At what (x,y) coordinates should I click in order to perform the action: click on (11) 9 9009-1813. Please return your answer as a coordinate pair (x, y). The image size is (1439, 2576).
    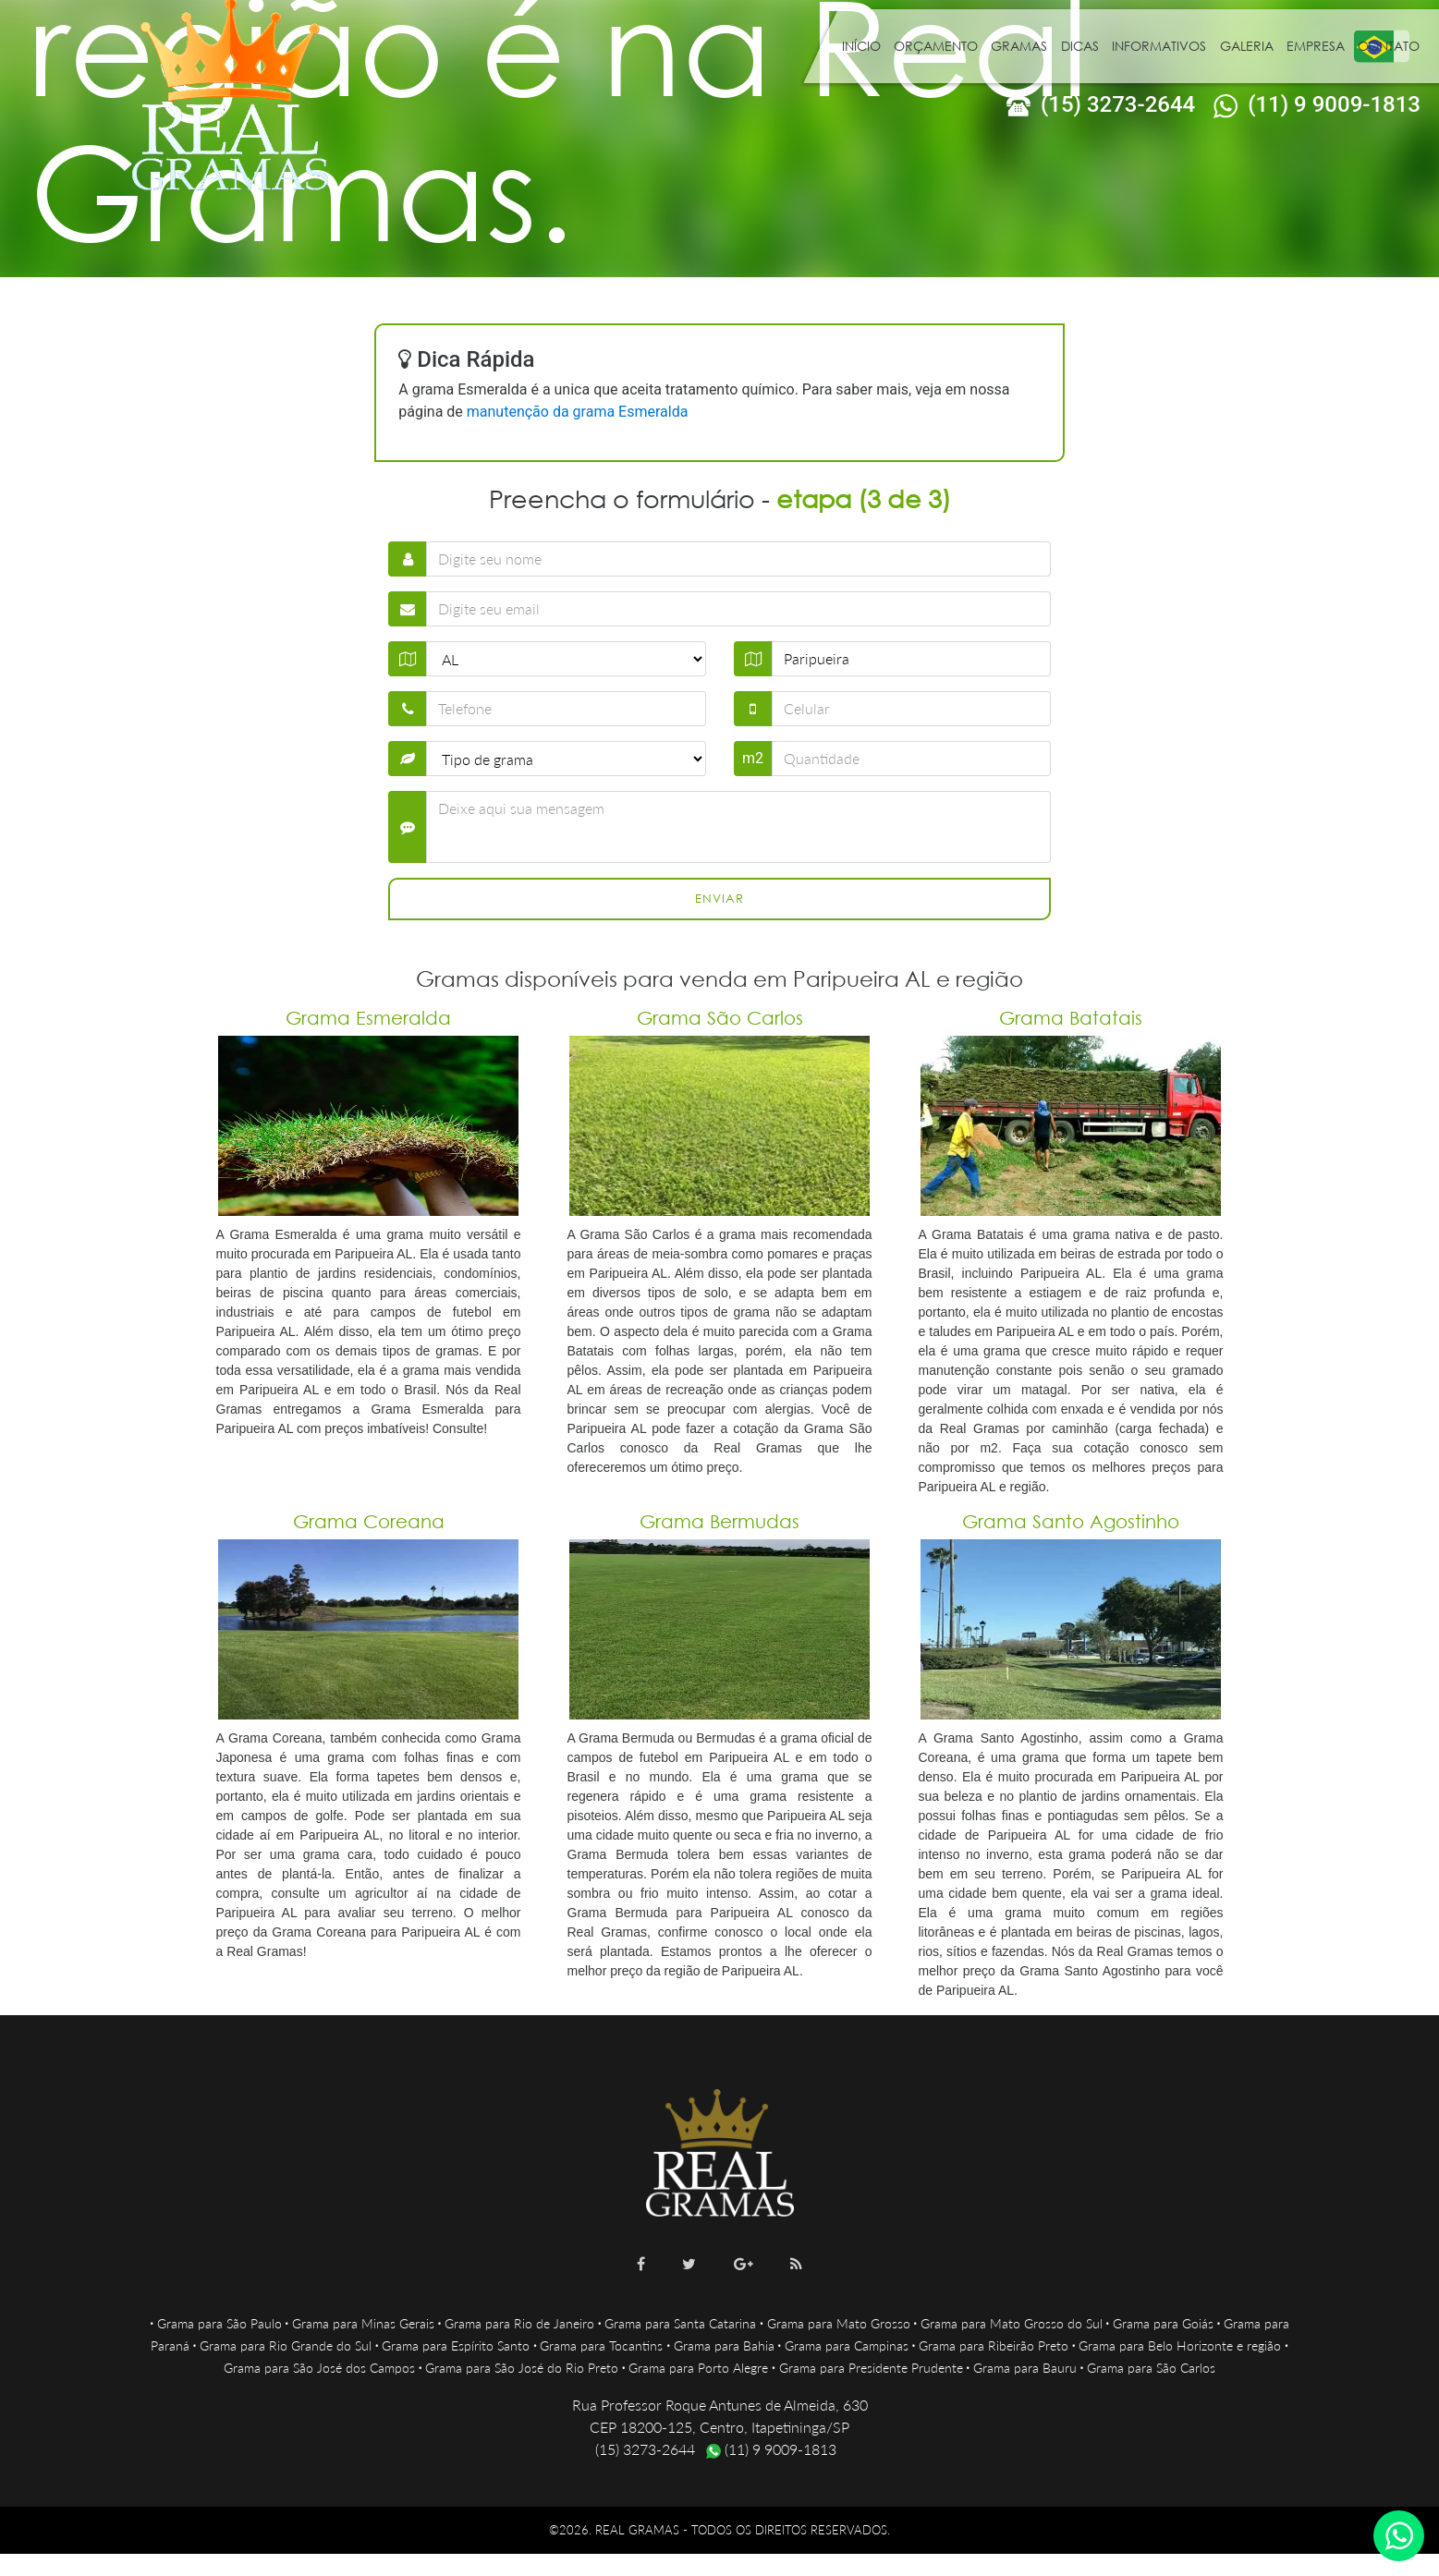
    Looking at the image, I should click on (1317, 104).